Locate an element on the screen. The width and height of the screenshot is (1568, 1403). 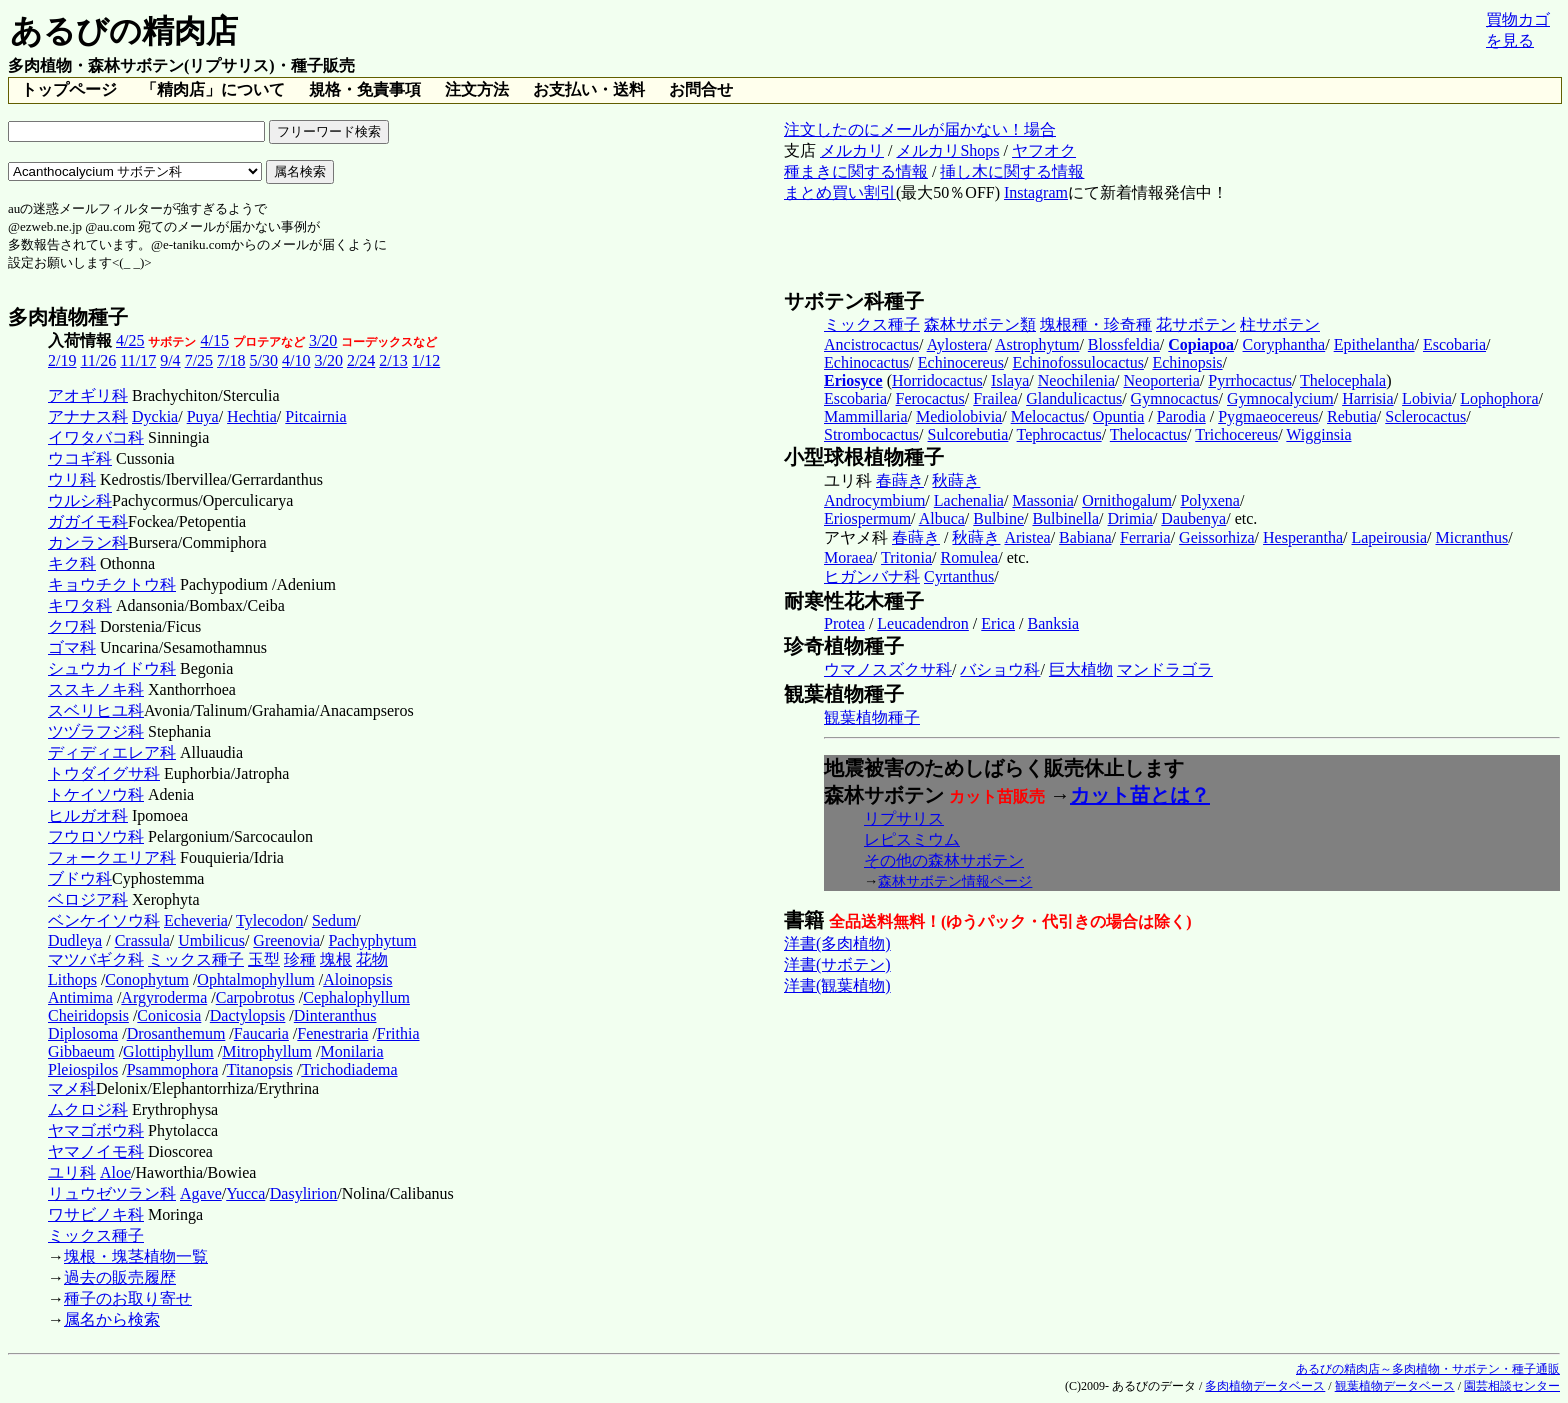
Mammillaria is located at coordinates (866, 416).